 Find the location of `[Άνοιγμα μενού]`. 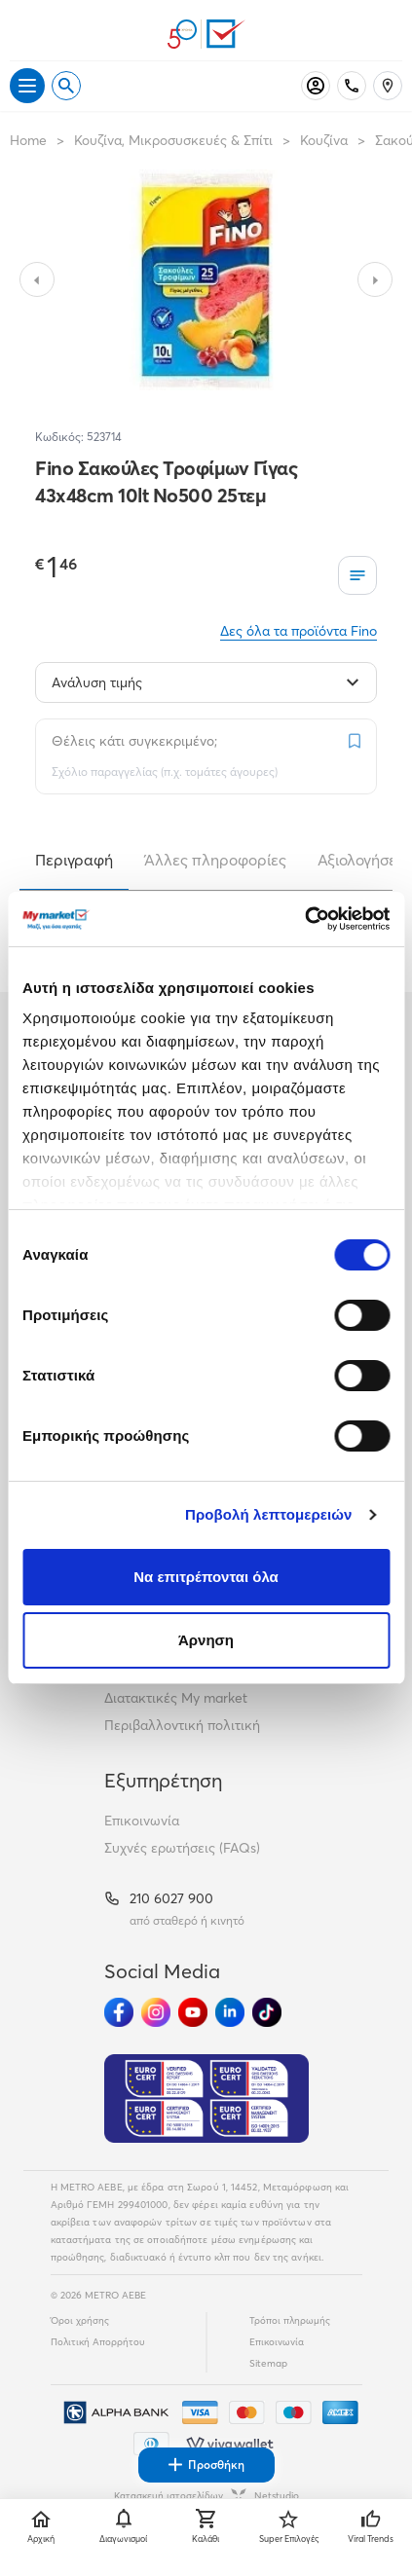

[Άνοιγμα μενού] is located at coordinates (27, 85).